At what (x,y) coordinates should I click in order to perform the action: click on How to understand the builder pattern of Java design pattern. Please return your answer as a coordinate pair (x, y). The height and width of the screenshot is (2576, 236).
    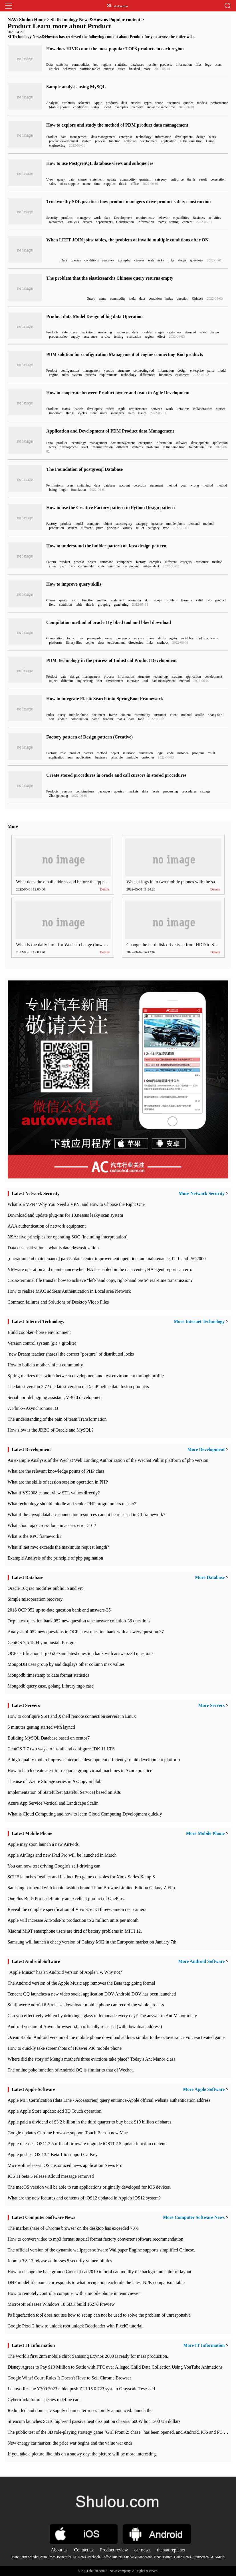
    Looking at the image, I should click on (106, 545).